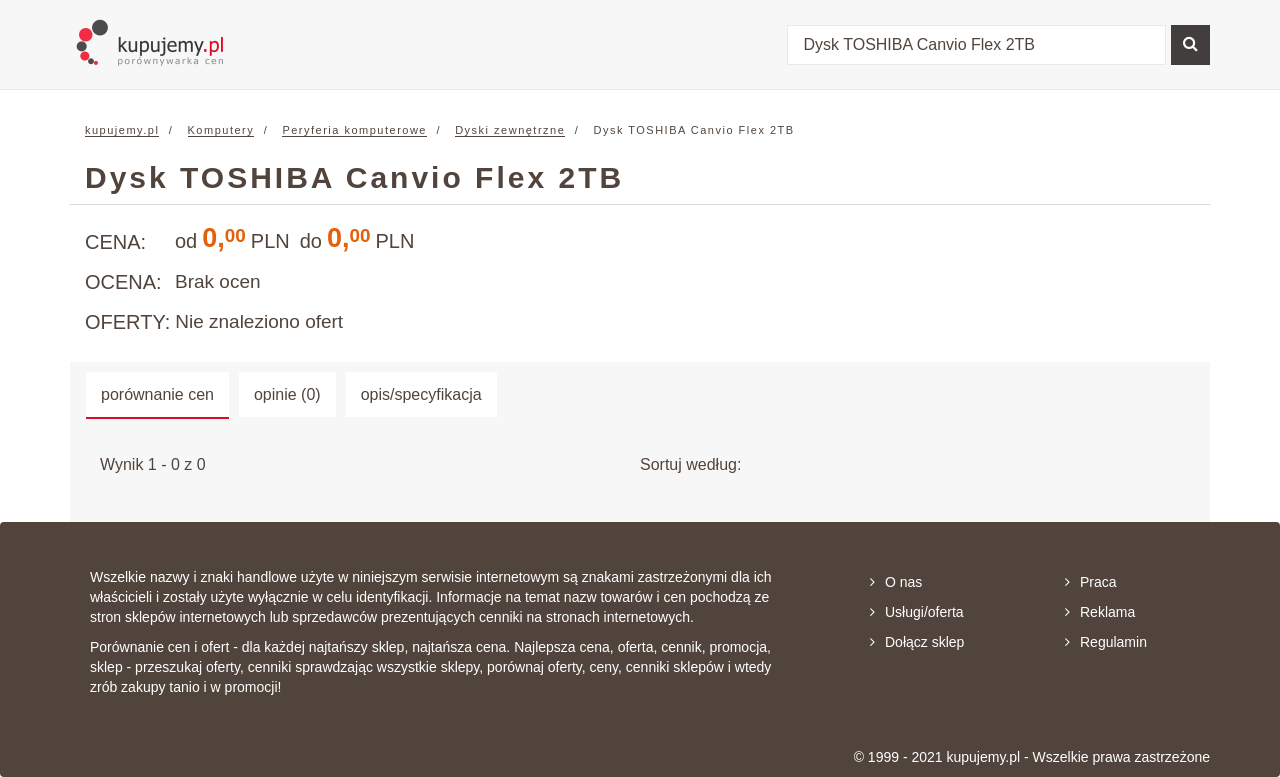  What do you see at coordinates (287, 394) in the screenshot?
I see `opinie (0) [tab]` at bounding box center [287, 394].